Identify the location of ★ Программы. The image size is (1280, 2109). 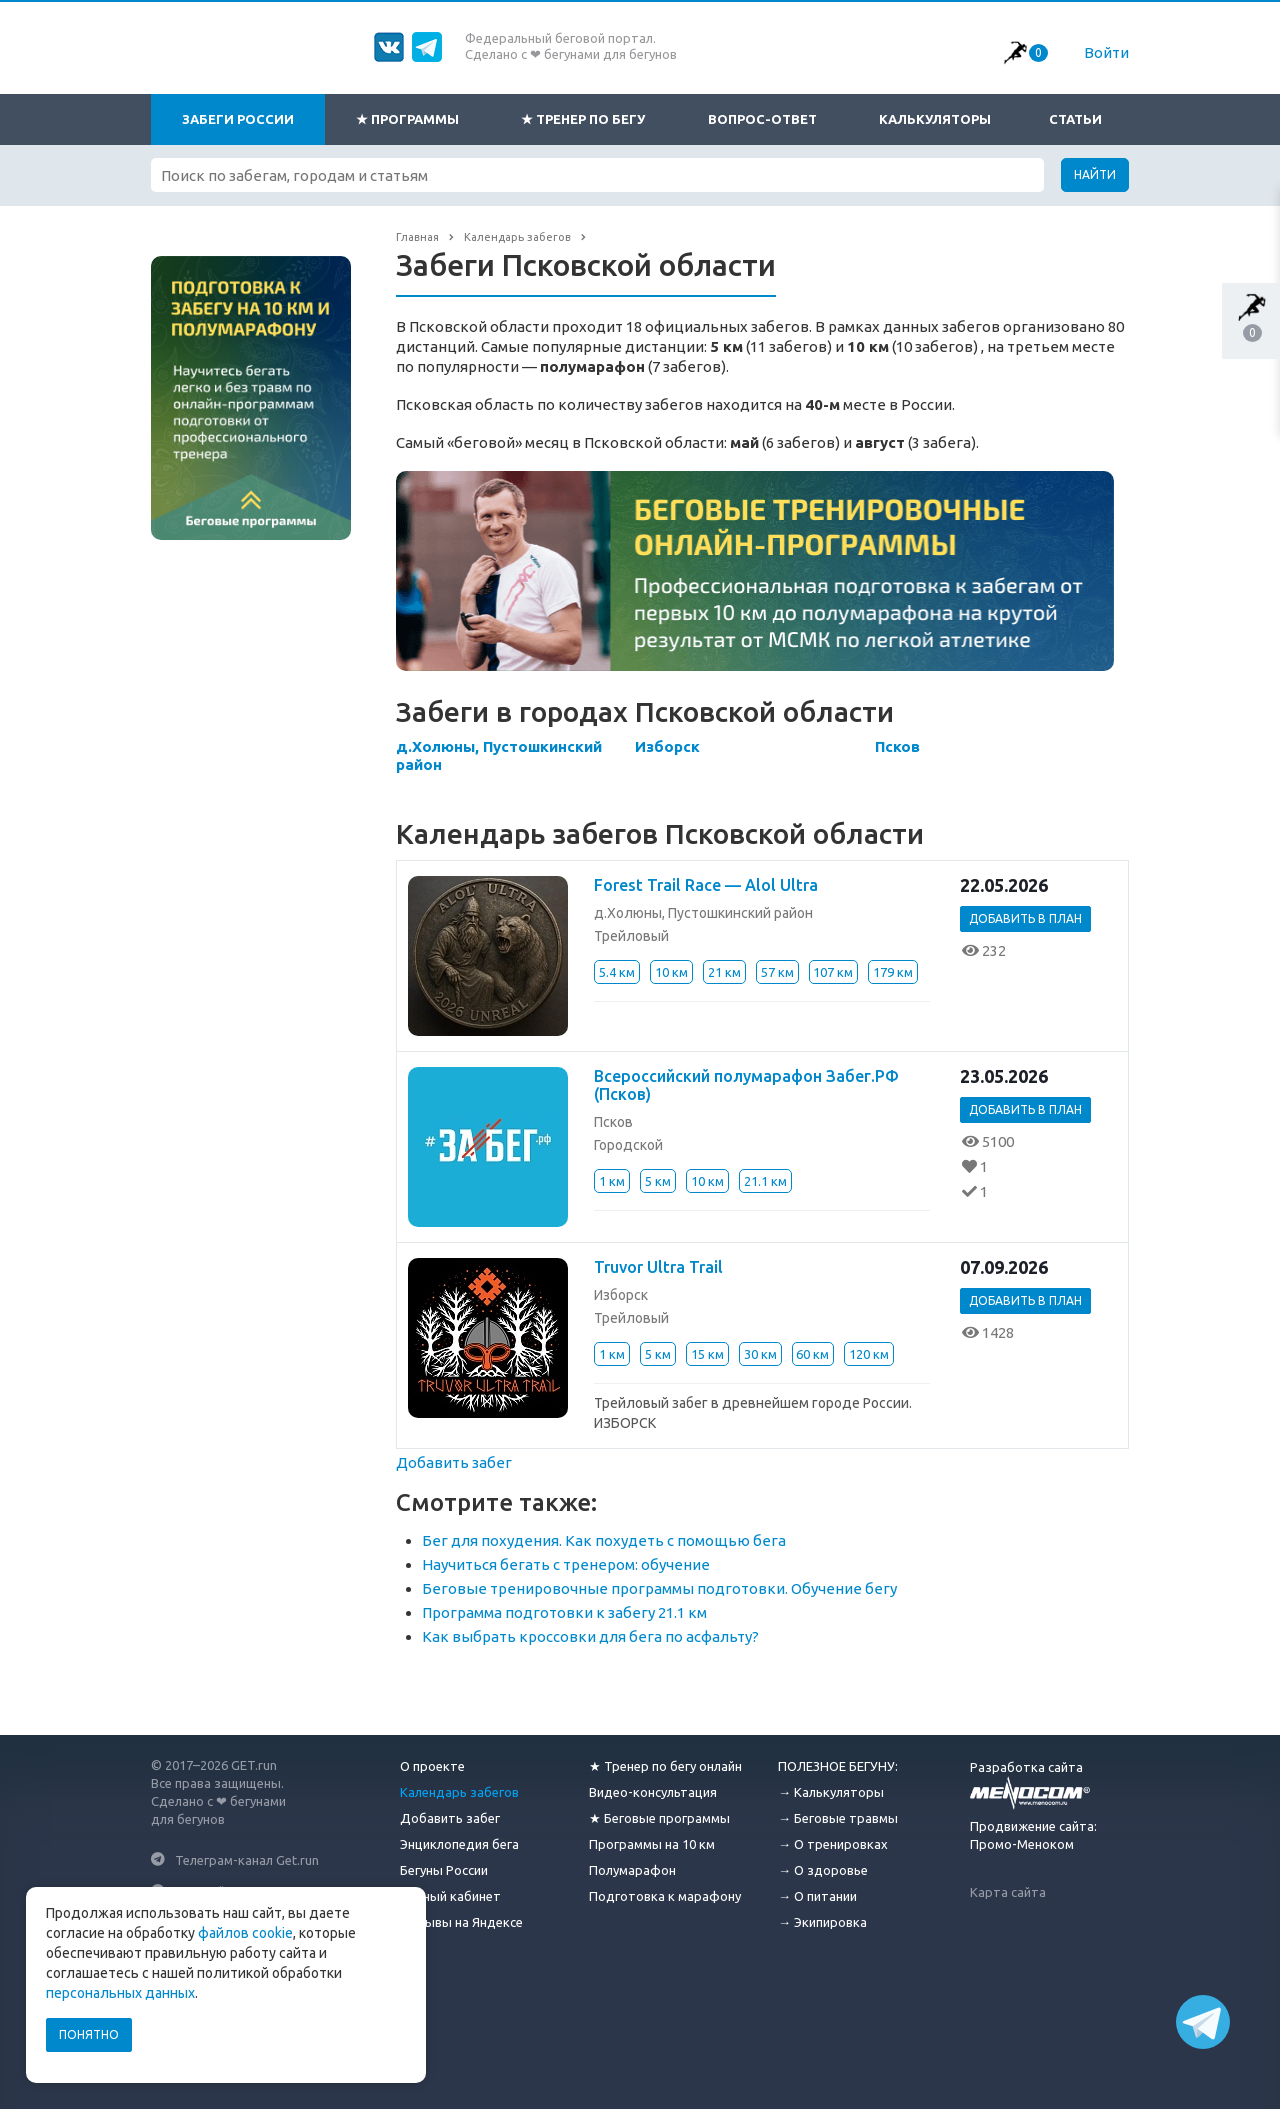
(407, 119).